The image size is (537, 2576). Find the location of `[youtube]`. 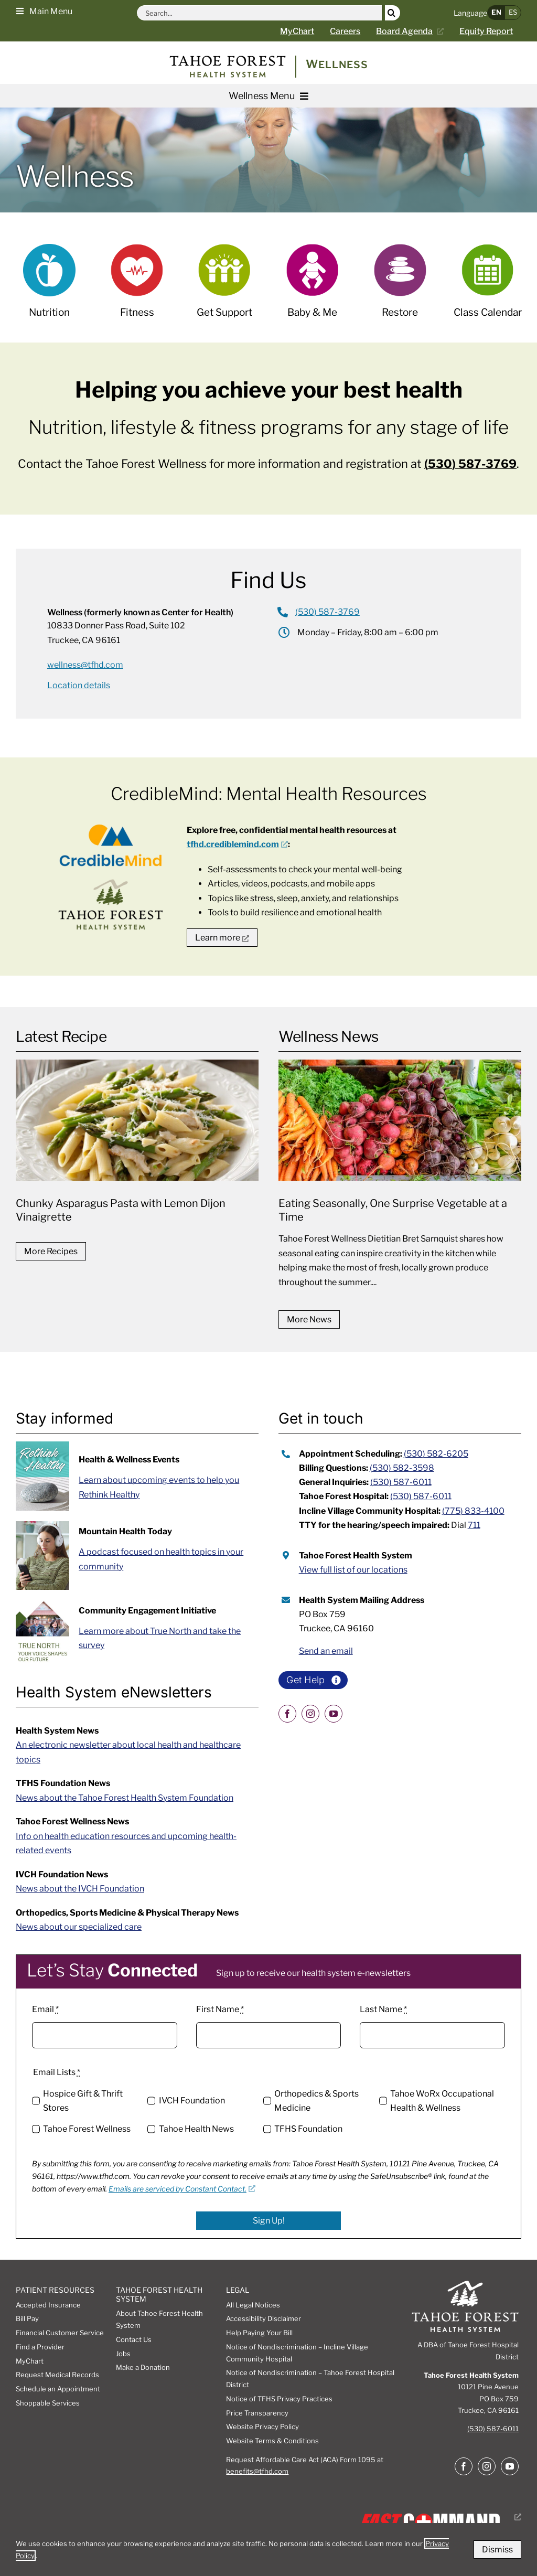

[youtube] is located at coordinates (333, 1714).